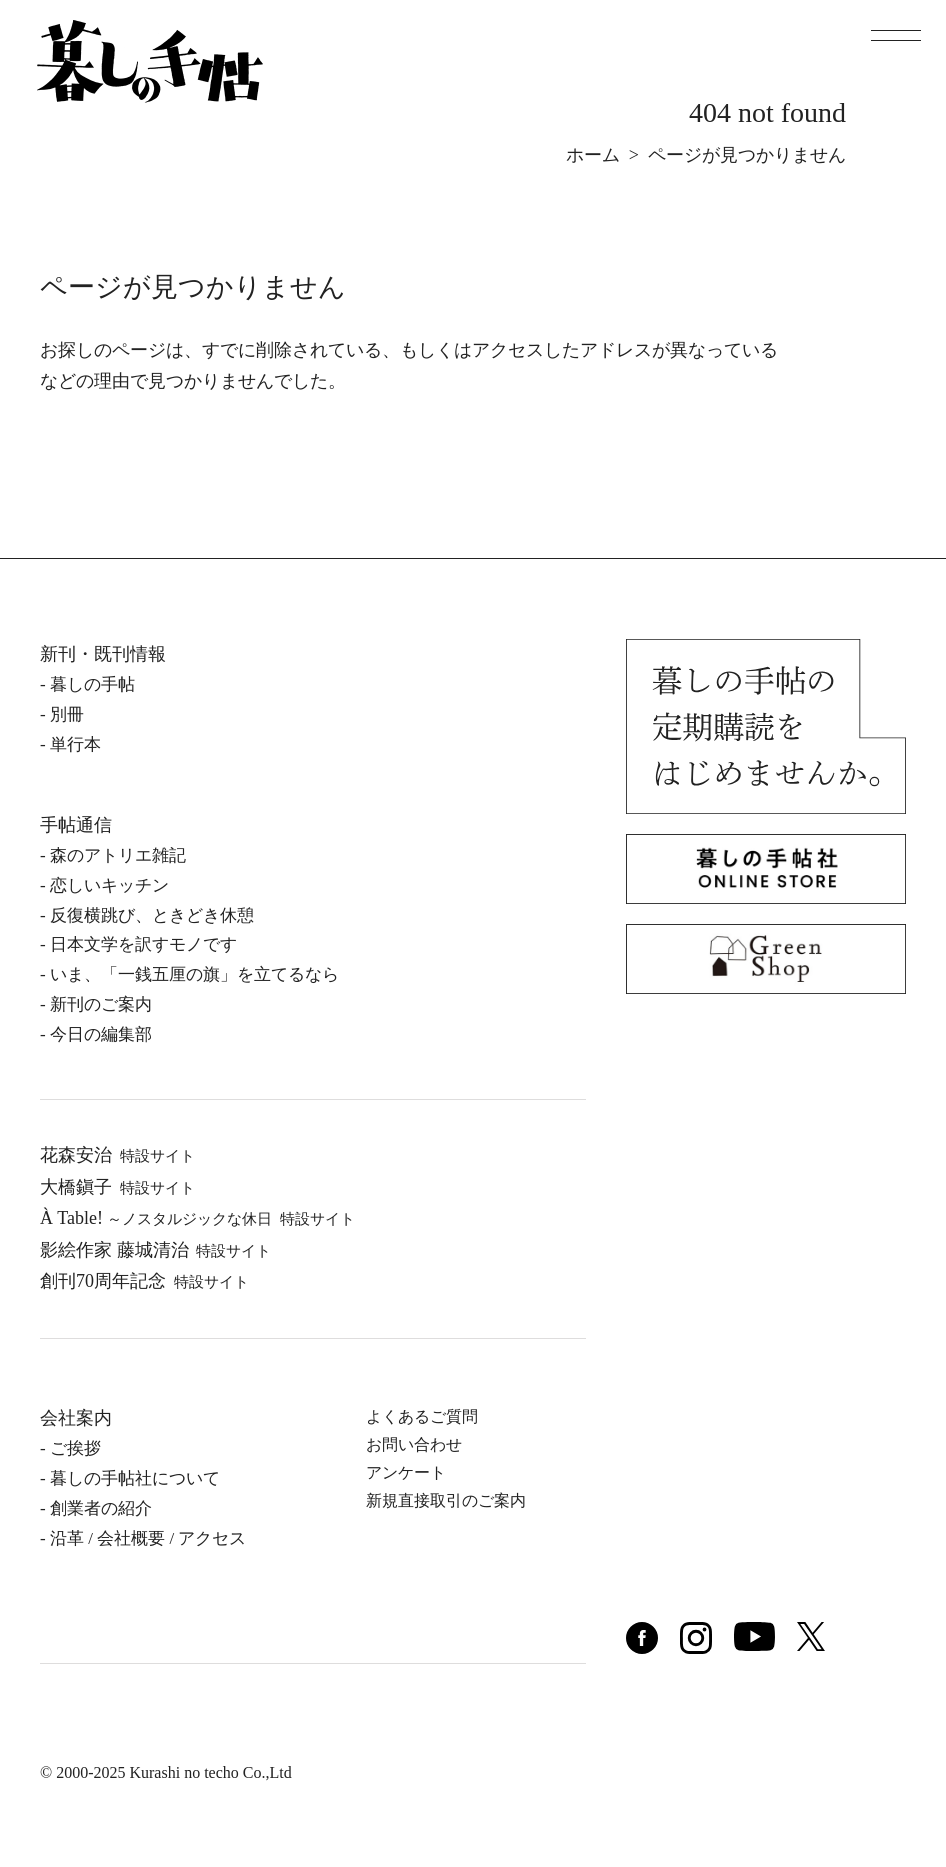  What do you see at coordinates (446, 1500) in the screenshot?
I see `新規直接取引のご案内` at bounding box center [446, 1500].